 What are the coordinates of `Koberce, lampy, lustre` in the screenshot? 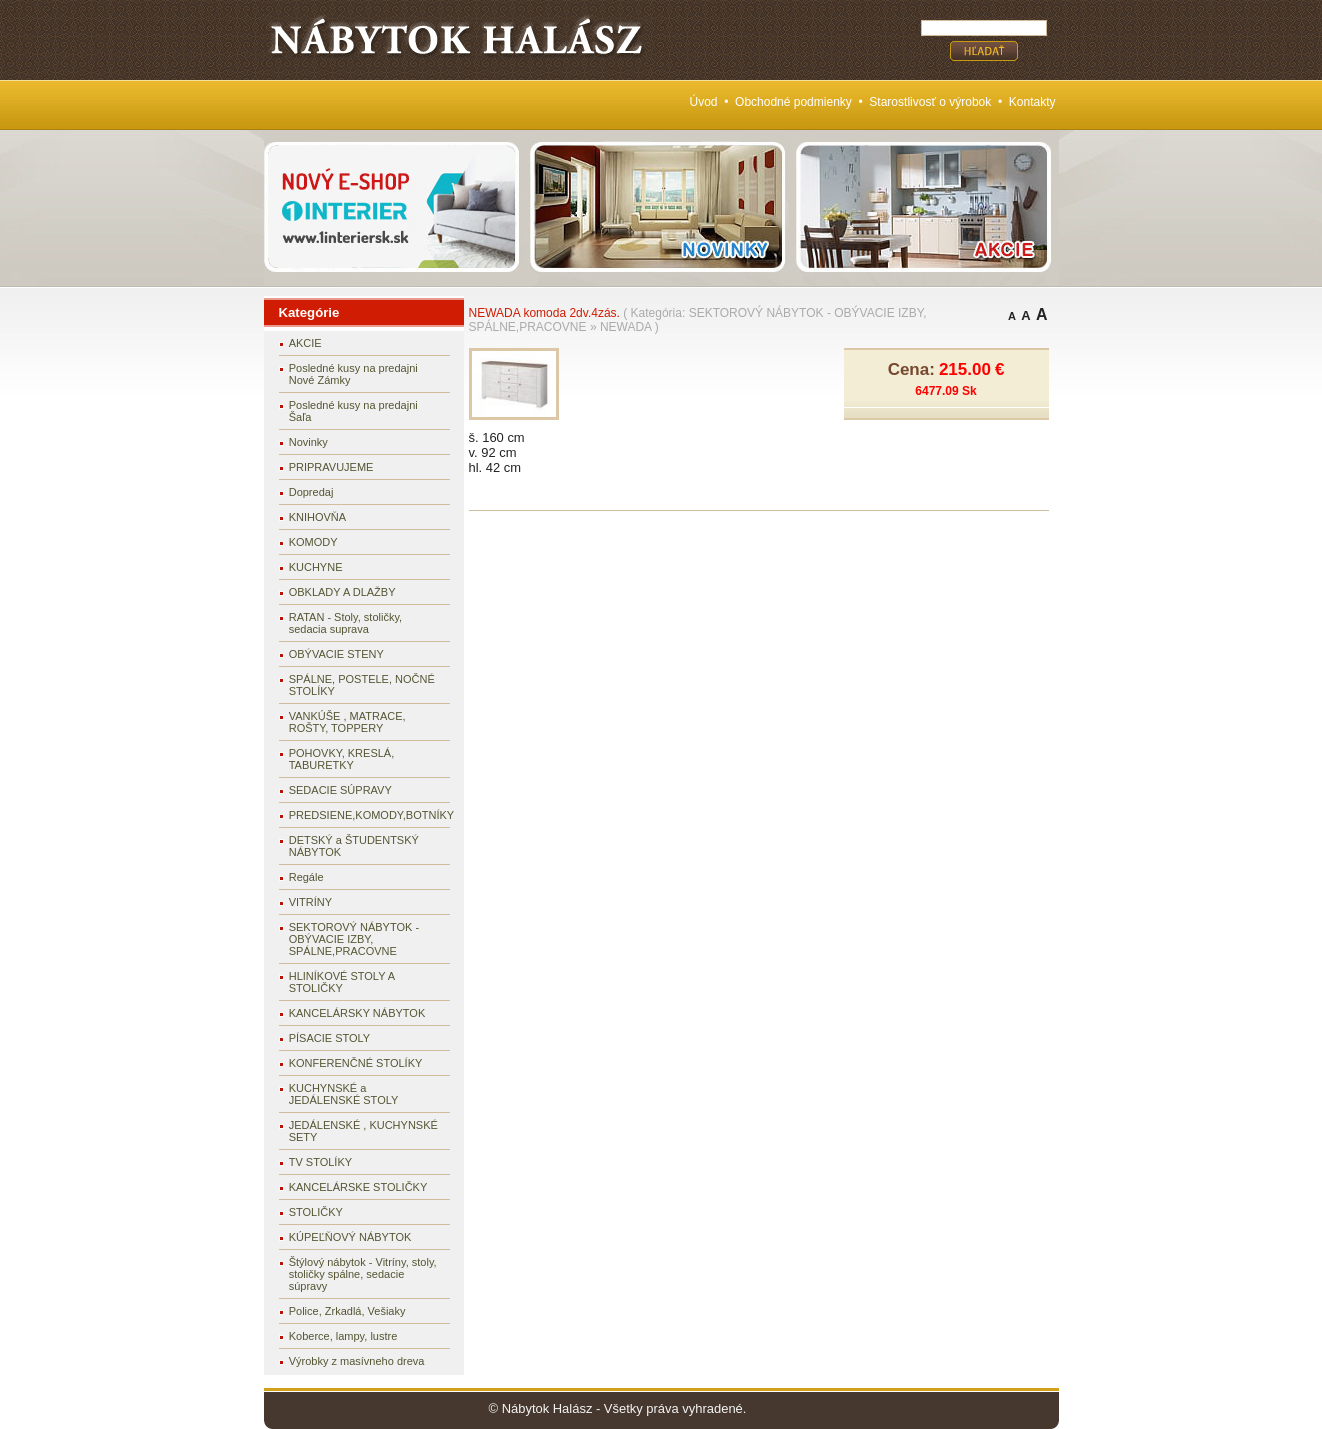 It's located at (343, 1336).